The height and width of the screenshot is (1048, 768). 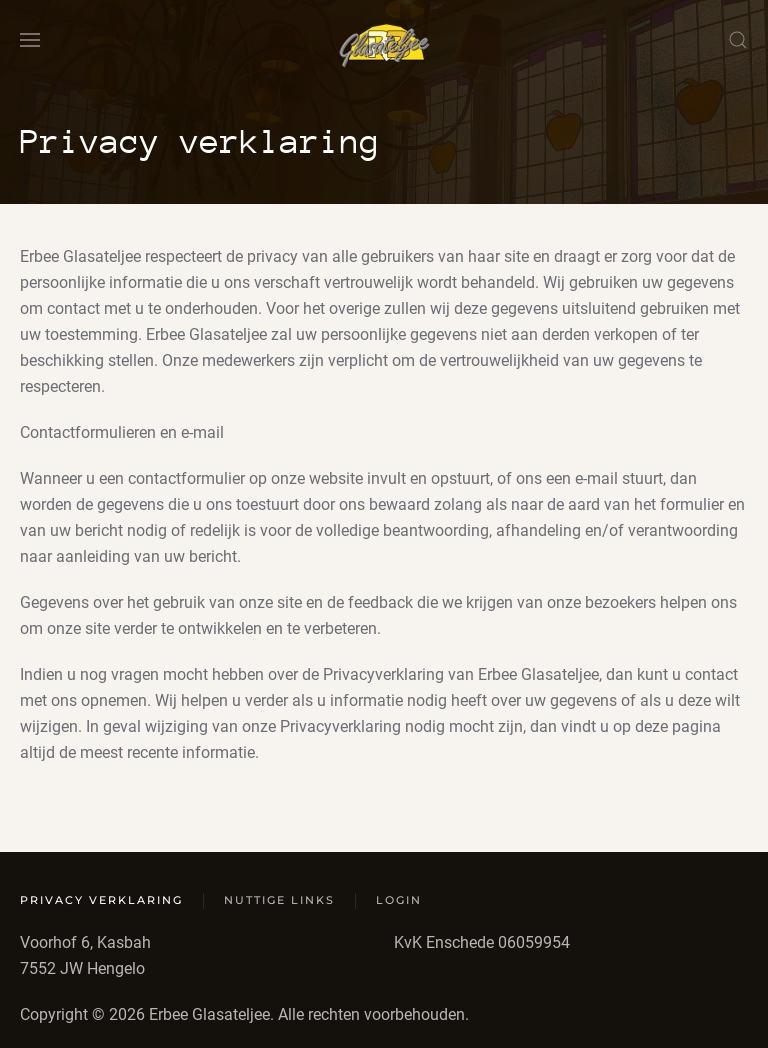 I want to click on [Terug naar home], so click(x=384, y=40).